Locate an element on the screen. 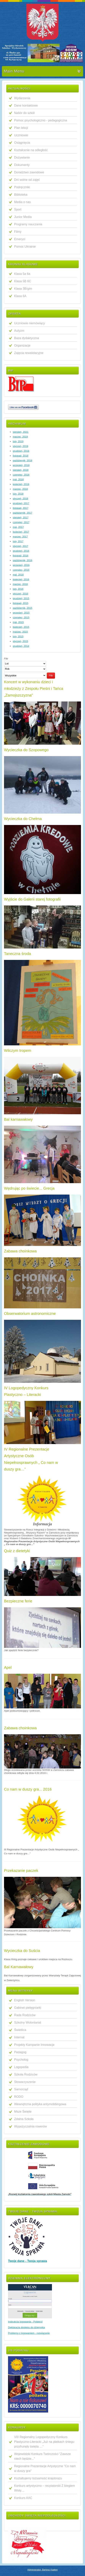 This screenshot has width=85, height=2576. marzec, 2019 is located at coordinates (20, 436).